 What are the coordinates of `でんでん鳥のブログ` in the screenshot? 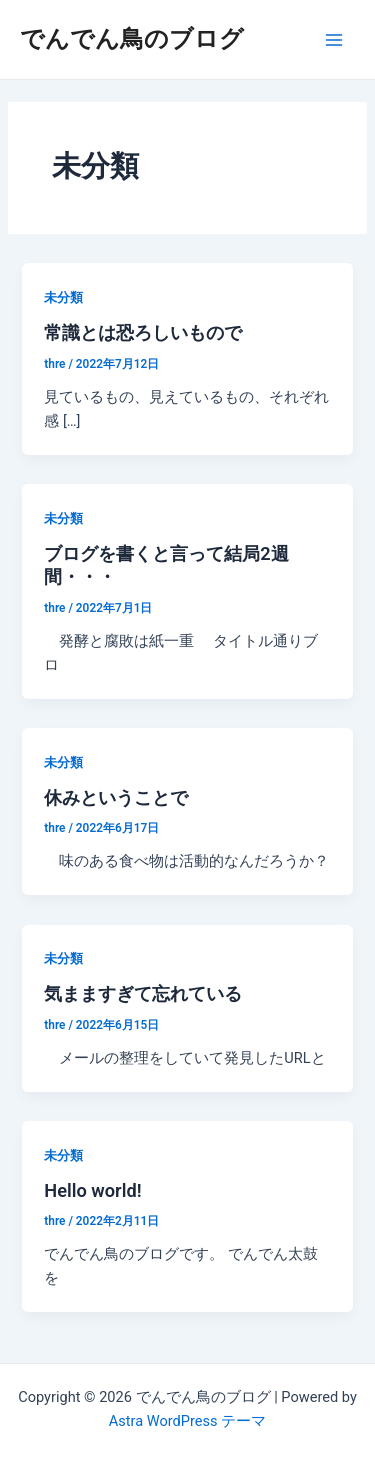 It's located at (132, 39).